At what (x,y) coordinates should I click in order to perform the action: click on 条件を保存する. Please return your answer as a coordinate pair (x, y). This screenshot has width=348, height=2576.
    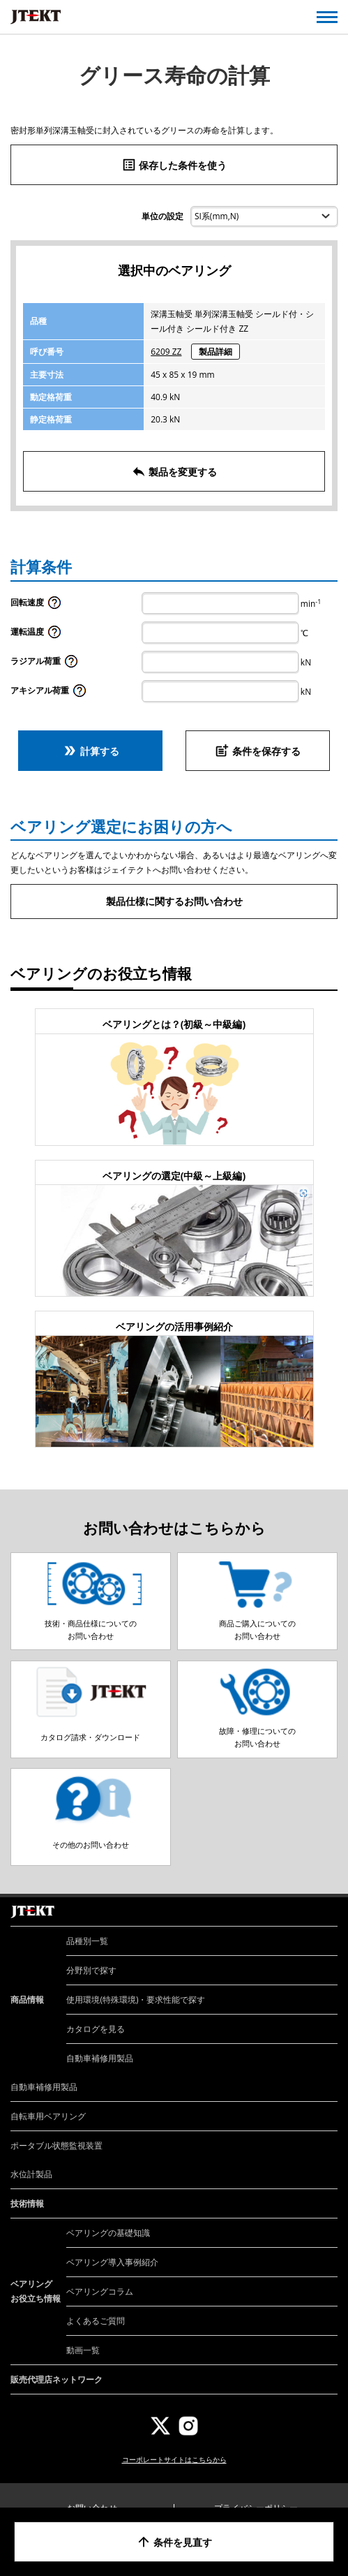
    Looking at the image, I should click on (257, 750).